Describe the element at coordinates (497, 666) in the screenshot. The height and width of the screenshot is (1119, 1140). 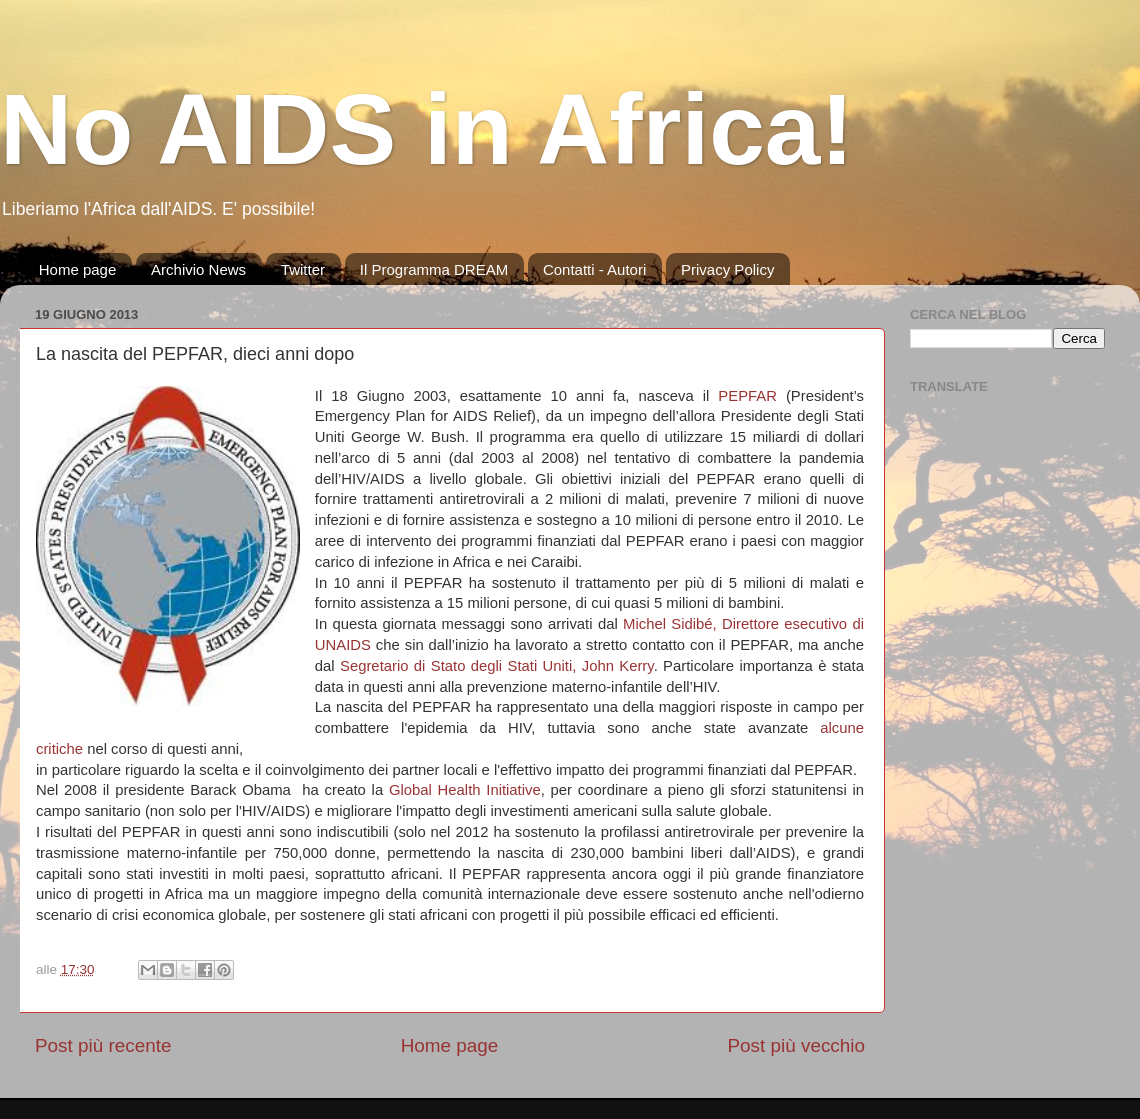
I see `Segretario di Stato degli Stati Uniti, John Kerry` at that location.